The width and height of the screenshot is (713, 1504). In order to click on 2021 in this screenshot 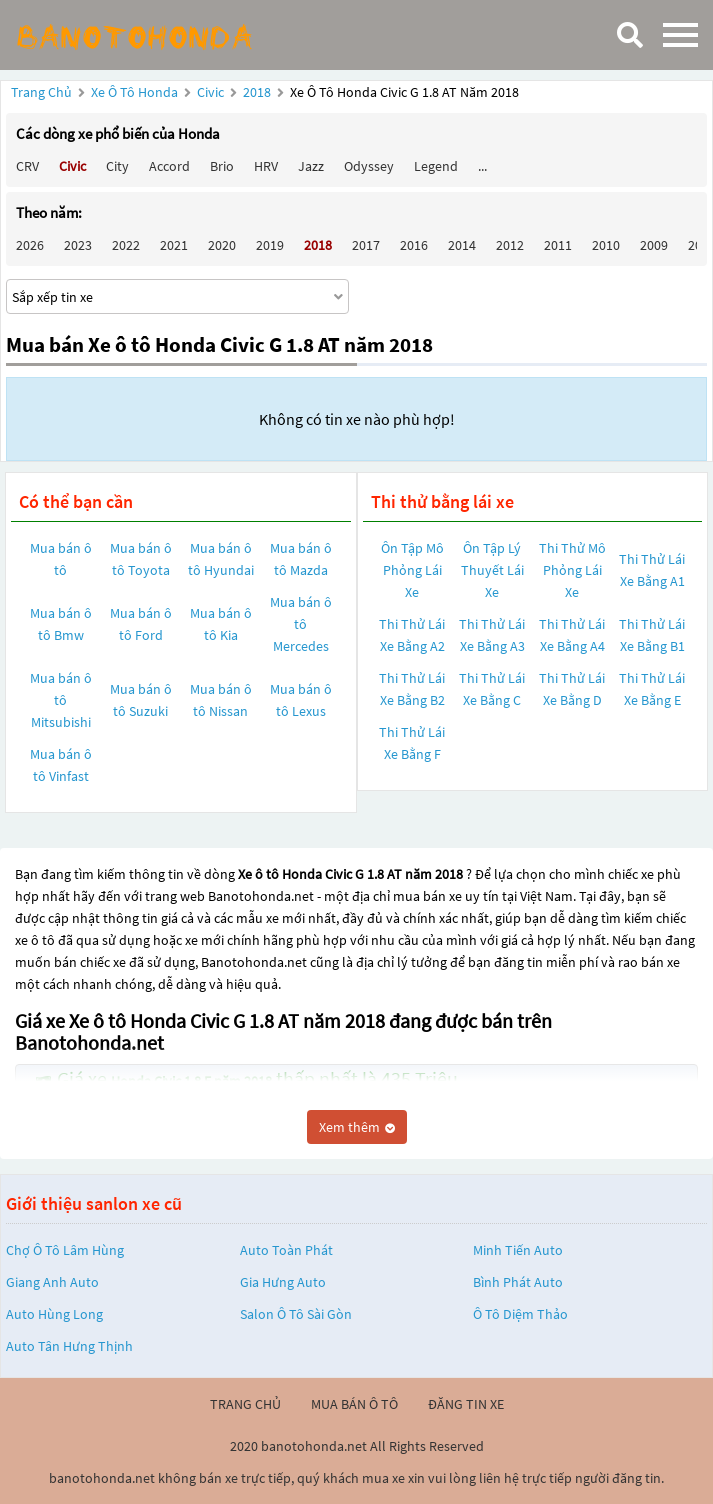, I will do `click(174, 245)`.